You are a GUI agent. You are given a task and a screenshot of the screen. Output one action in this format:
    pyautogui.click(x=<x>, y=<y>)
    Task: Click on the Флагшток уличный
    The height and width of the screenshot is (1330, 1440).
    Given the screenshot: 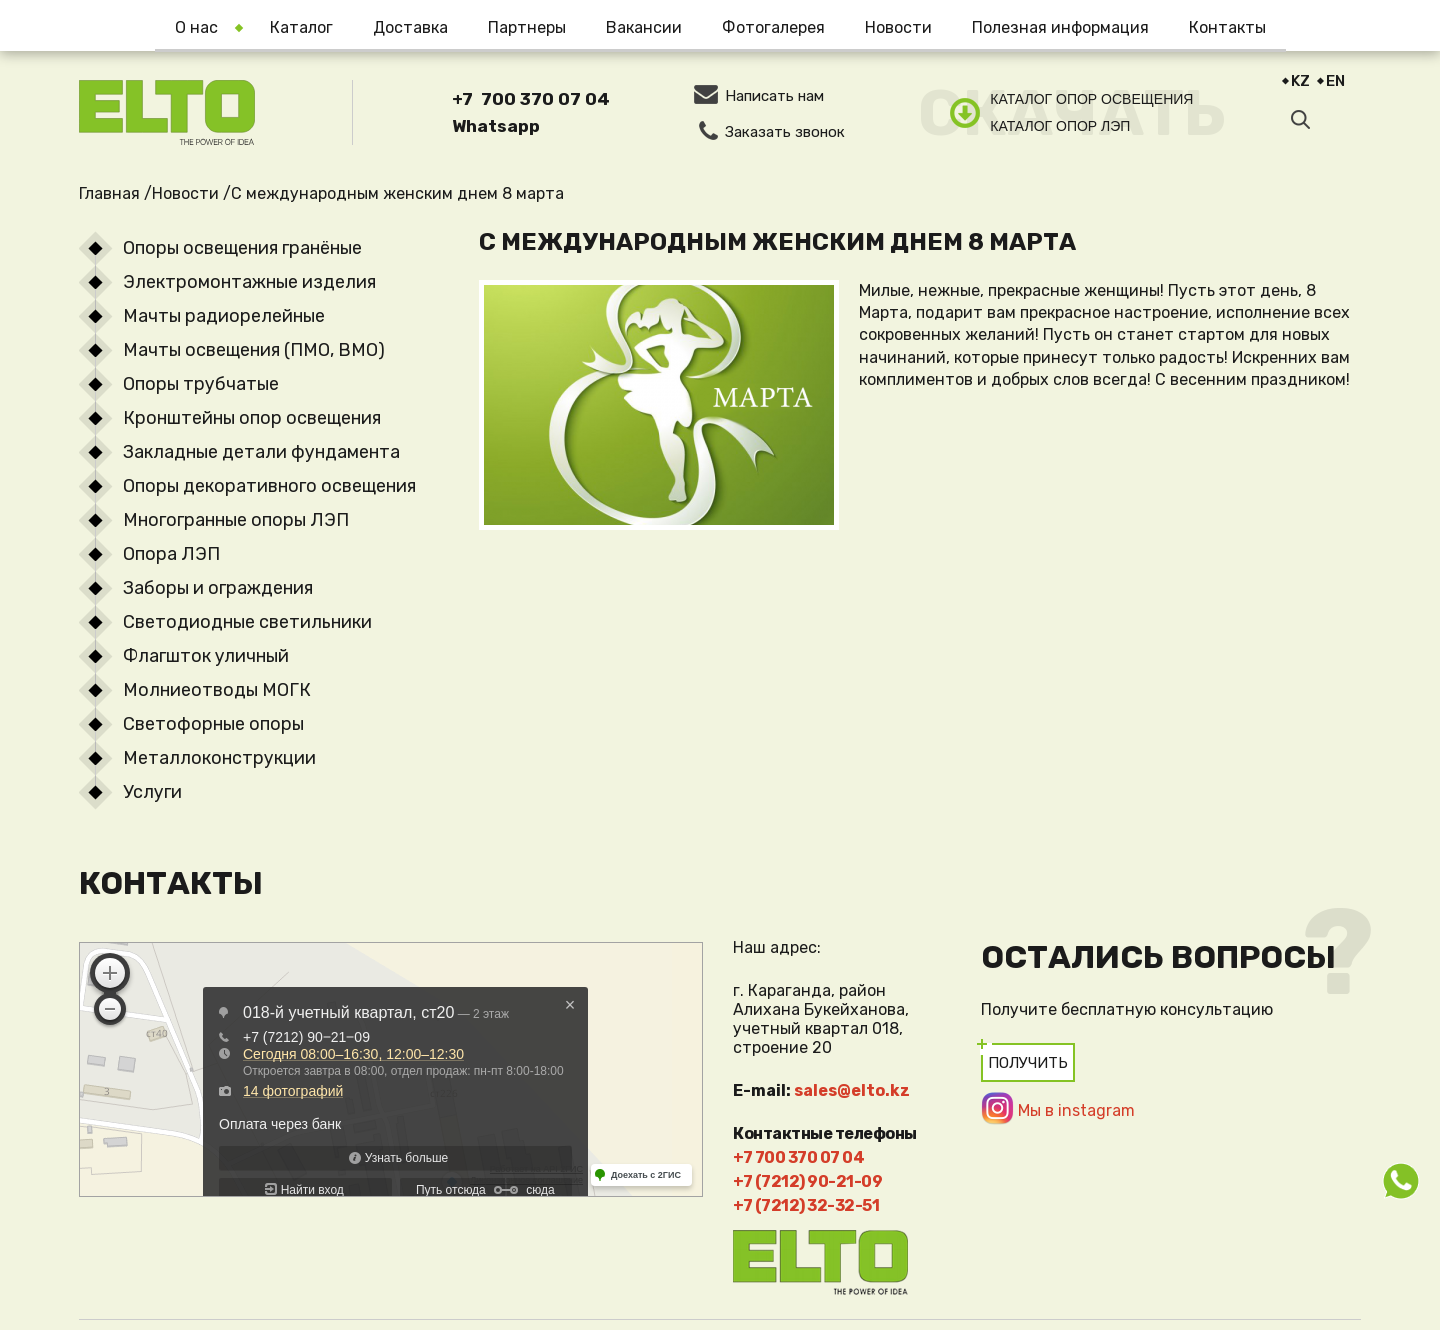 What is the action you would take?
    pyautogui.click(x=206, y=656)
    